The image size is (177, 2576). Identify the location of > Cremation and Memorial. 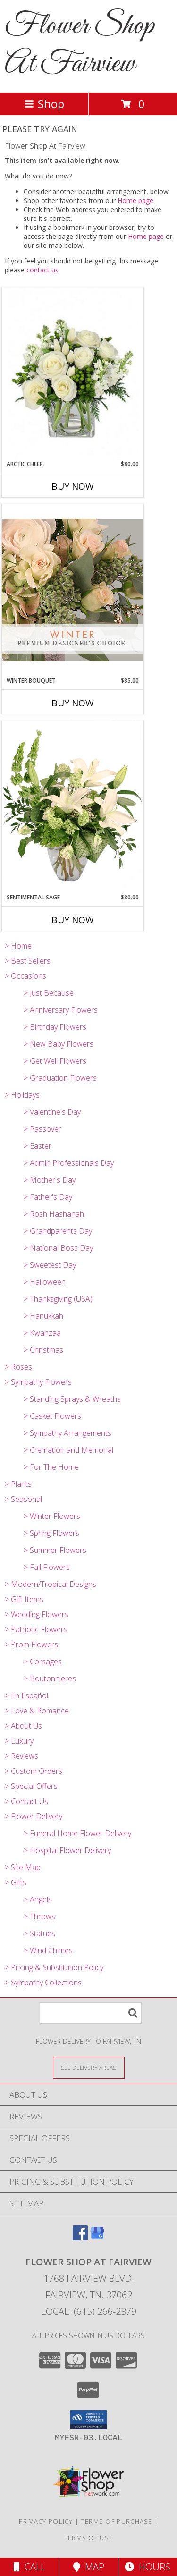
(68, 1450).